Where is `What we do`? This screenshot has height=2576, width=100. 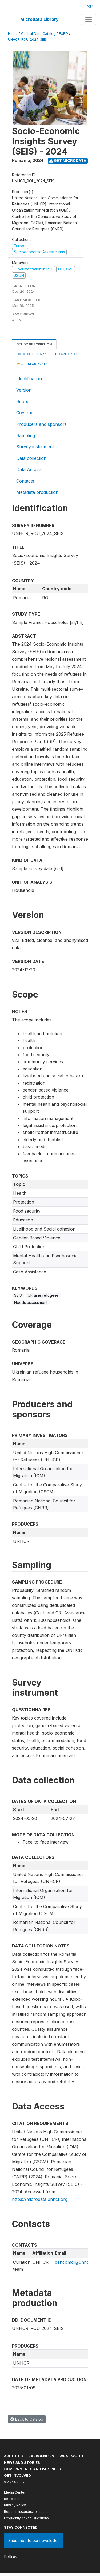 What we do is located at coordinates (71, 2456).